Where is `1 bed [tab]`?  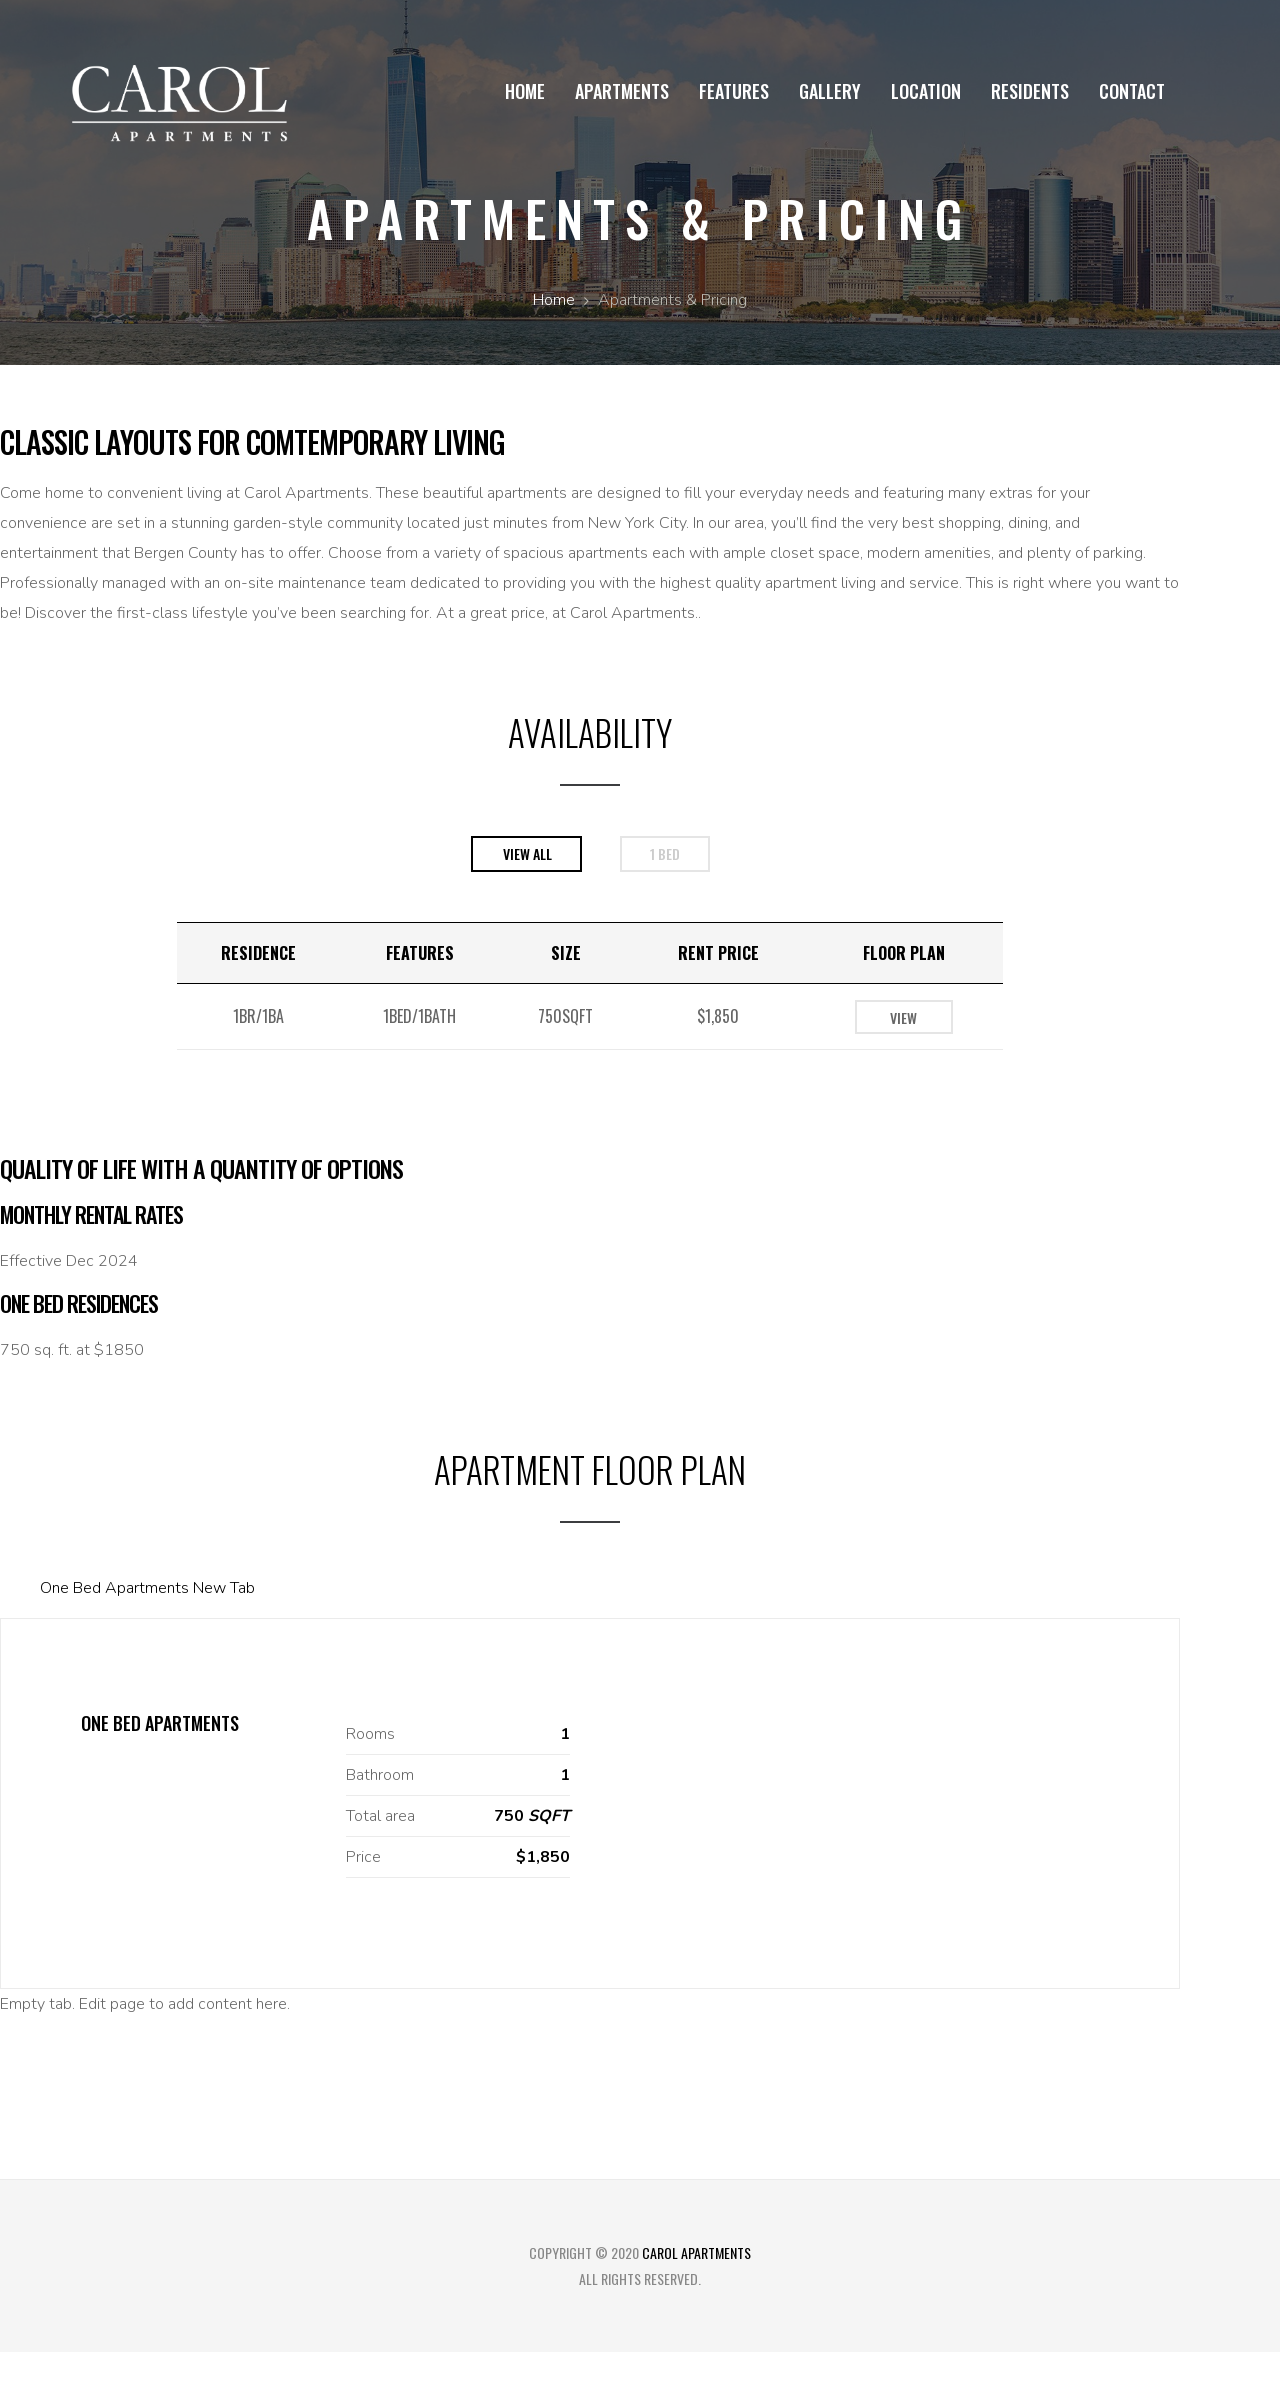
1 bed [tab] is located at coordinates (665, 853).